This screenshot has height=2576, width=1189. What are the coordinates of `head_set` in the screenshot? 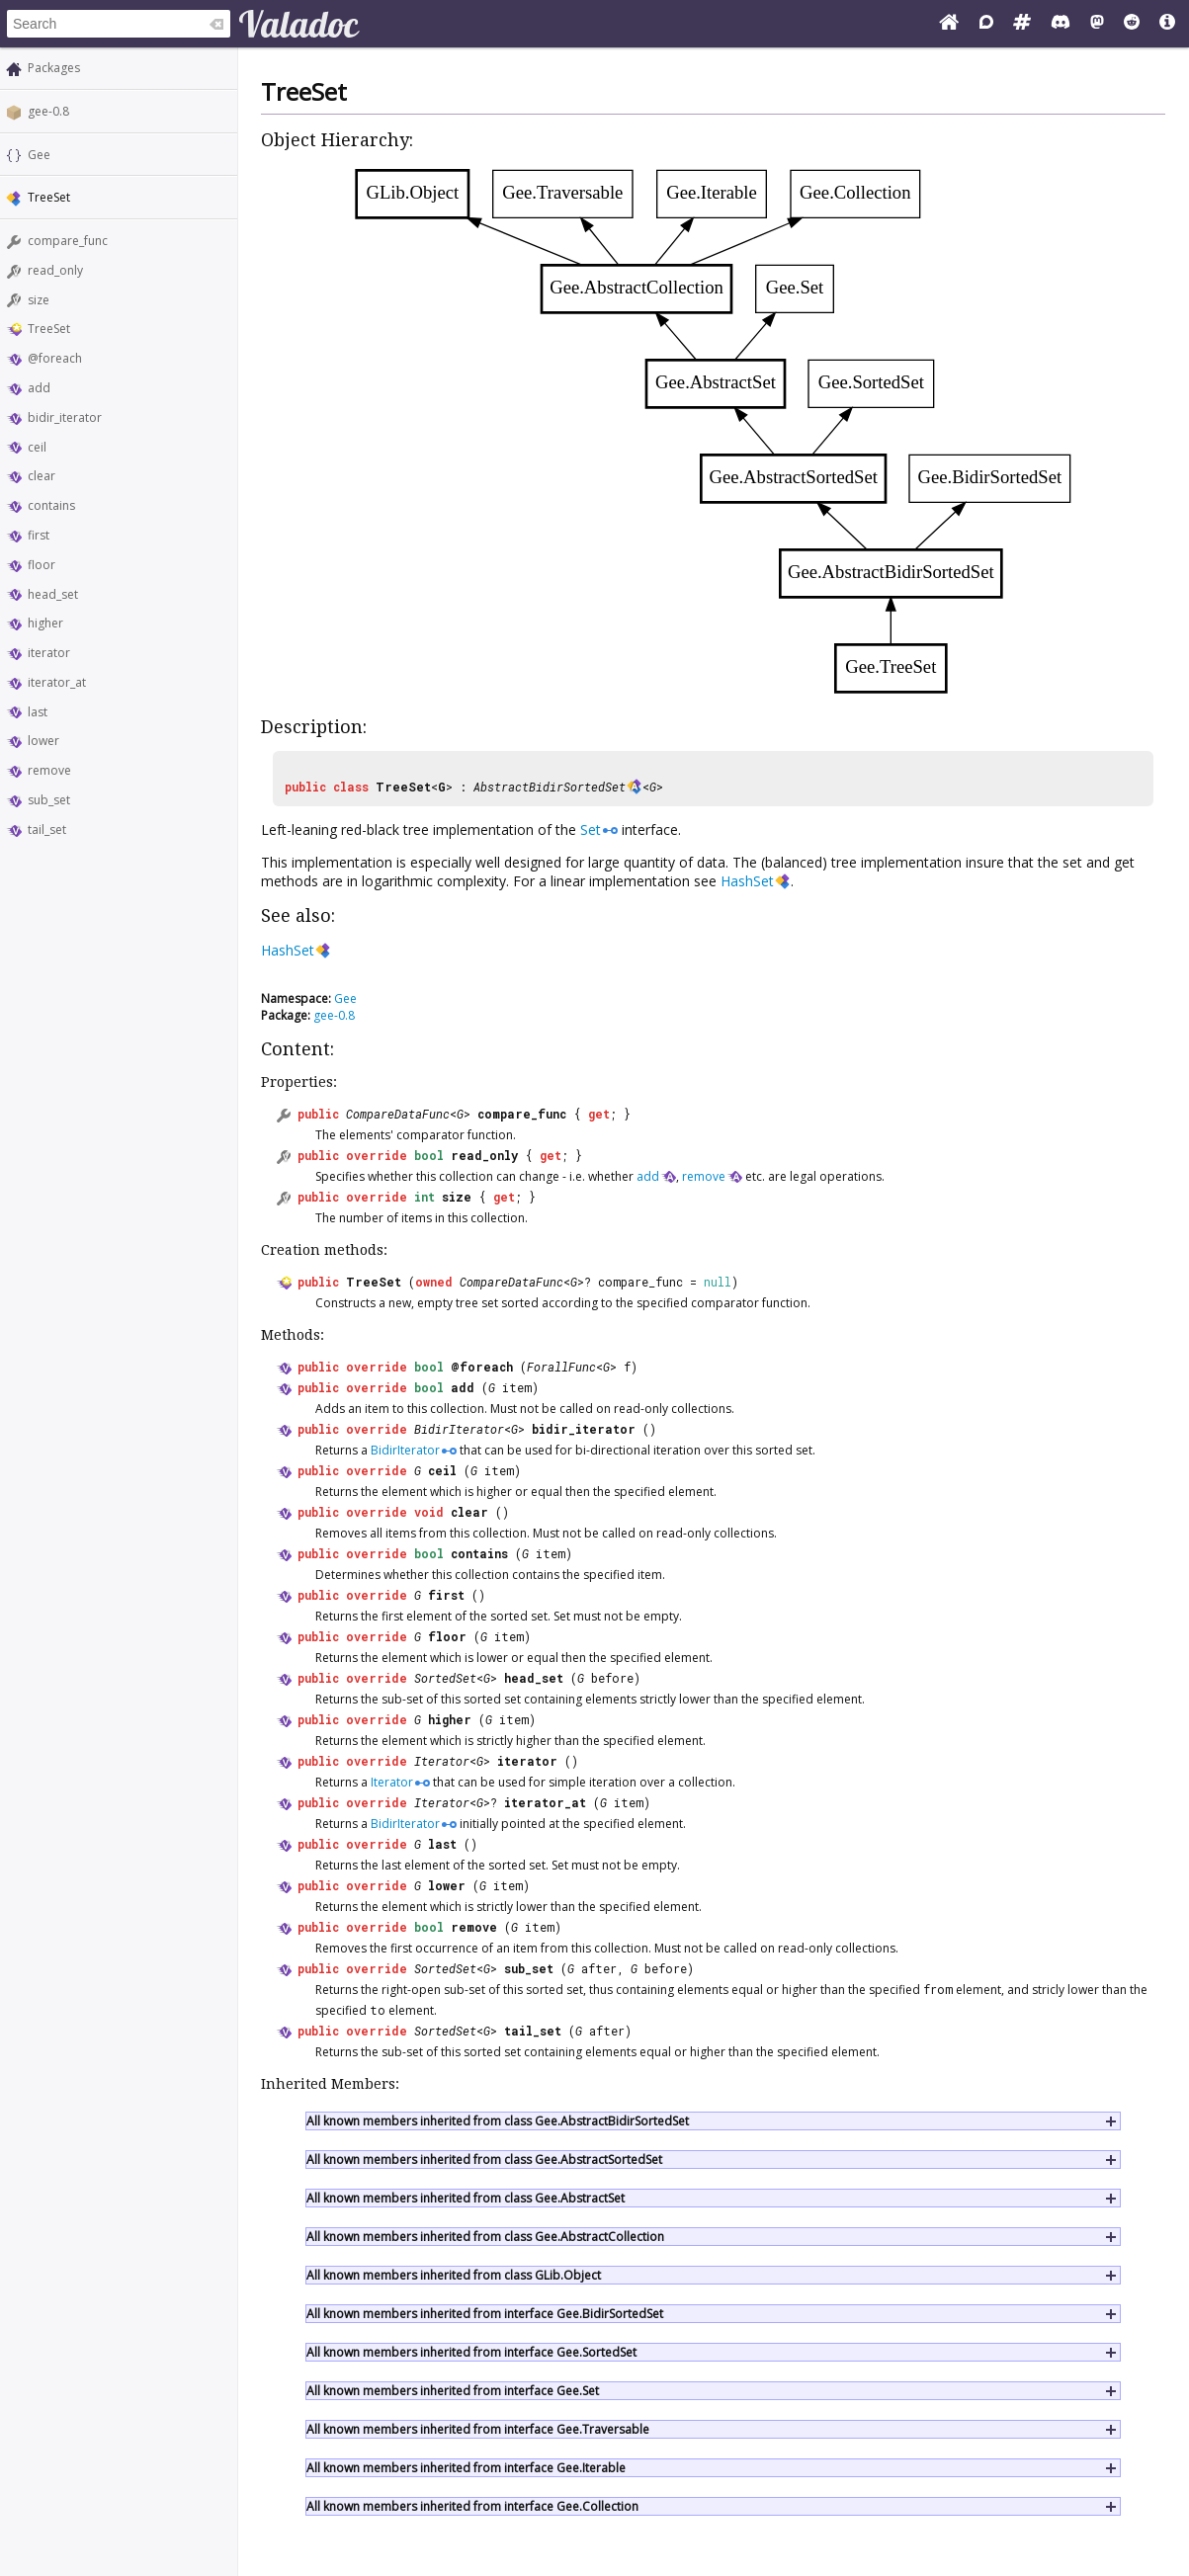 It's located at (53, 594).